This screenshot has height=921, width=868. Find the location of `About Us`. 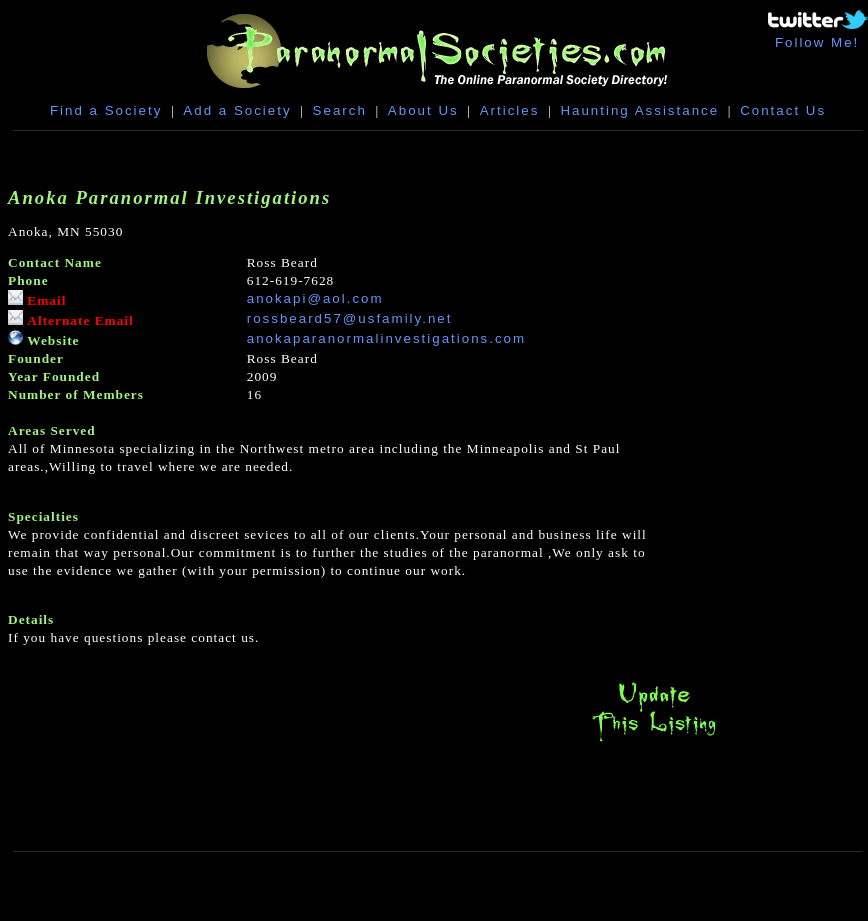

About Us is located at coordinates (423, 110).